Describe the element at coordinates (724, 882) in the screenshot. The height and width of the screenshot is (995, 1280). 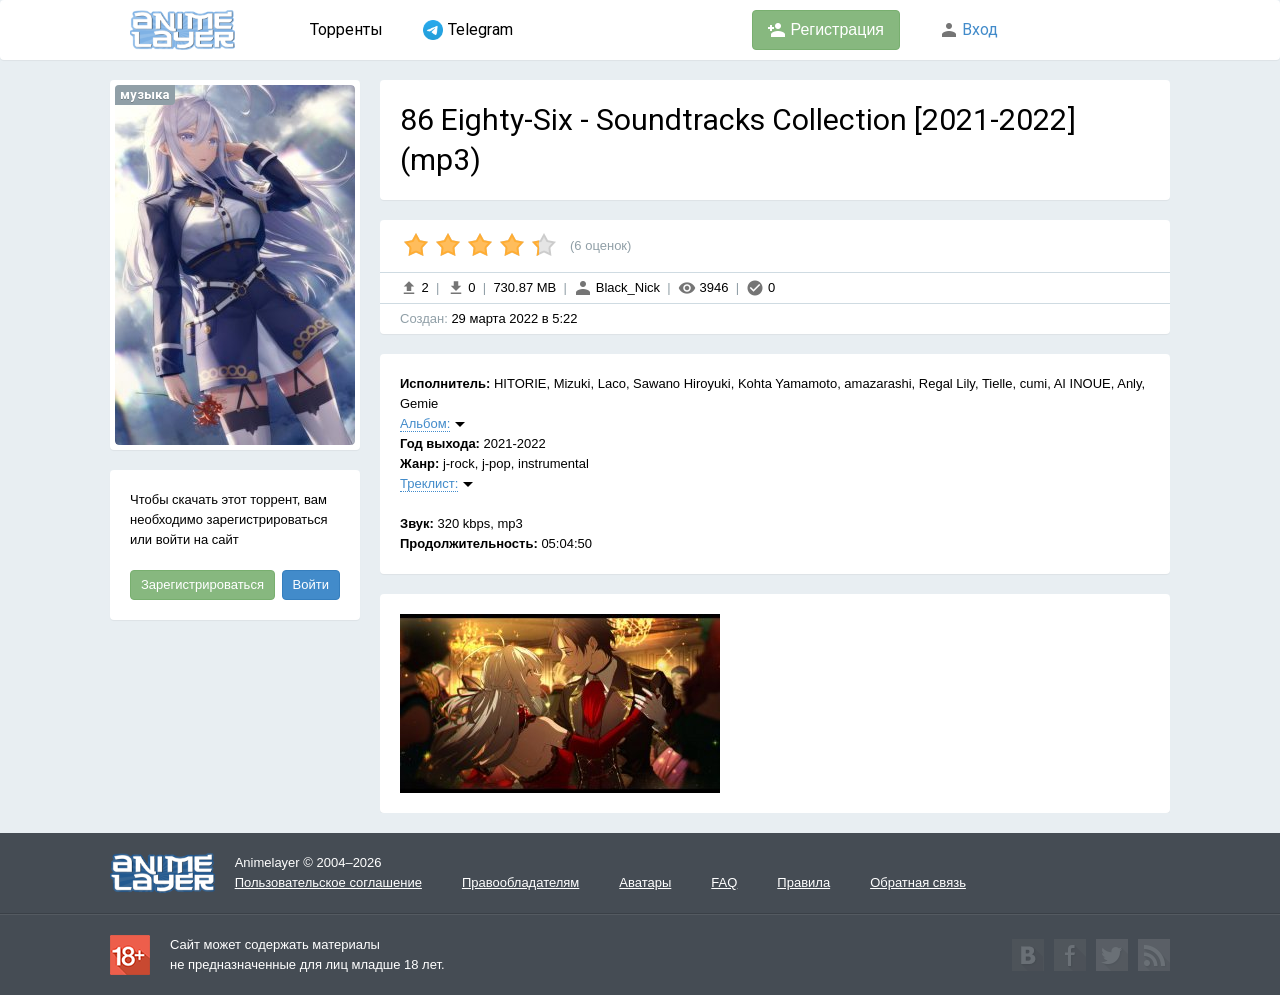
I see `FAQ` at that location.